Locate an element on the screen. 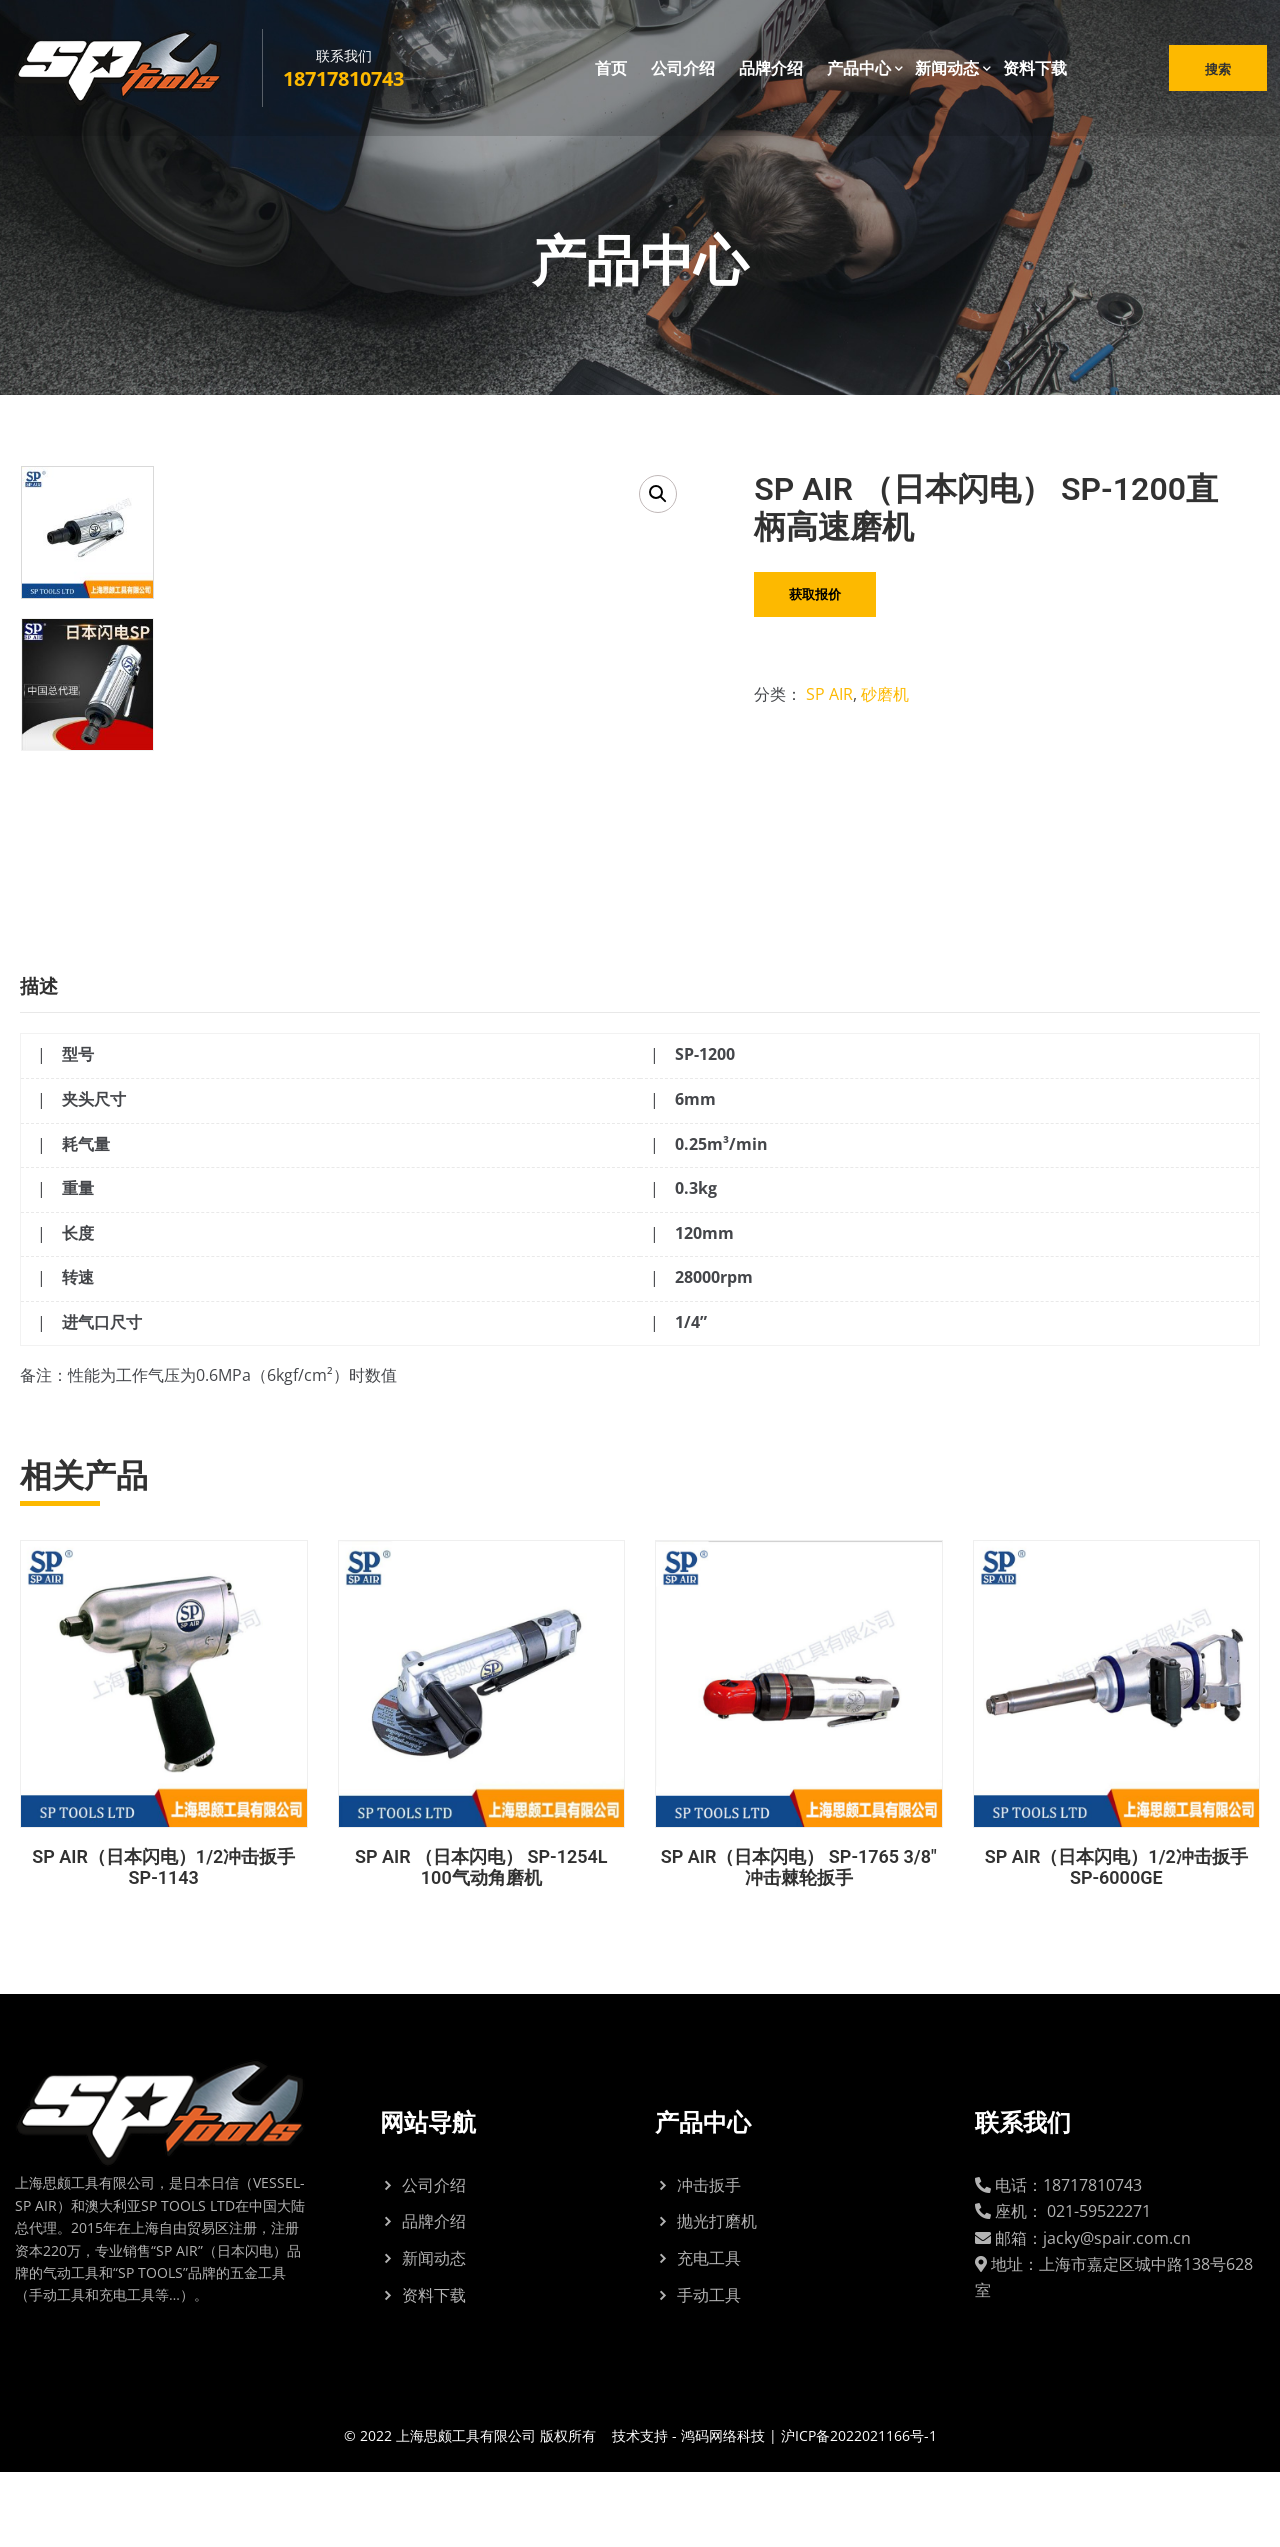 The height and width of the screenshot is (2547, 1280). 冲击扳手 is located at coordinates (709, 2260).